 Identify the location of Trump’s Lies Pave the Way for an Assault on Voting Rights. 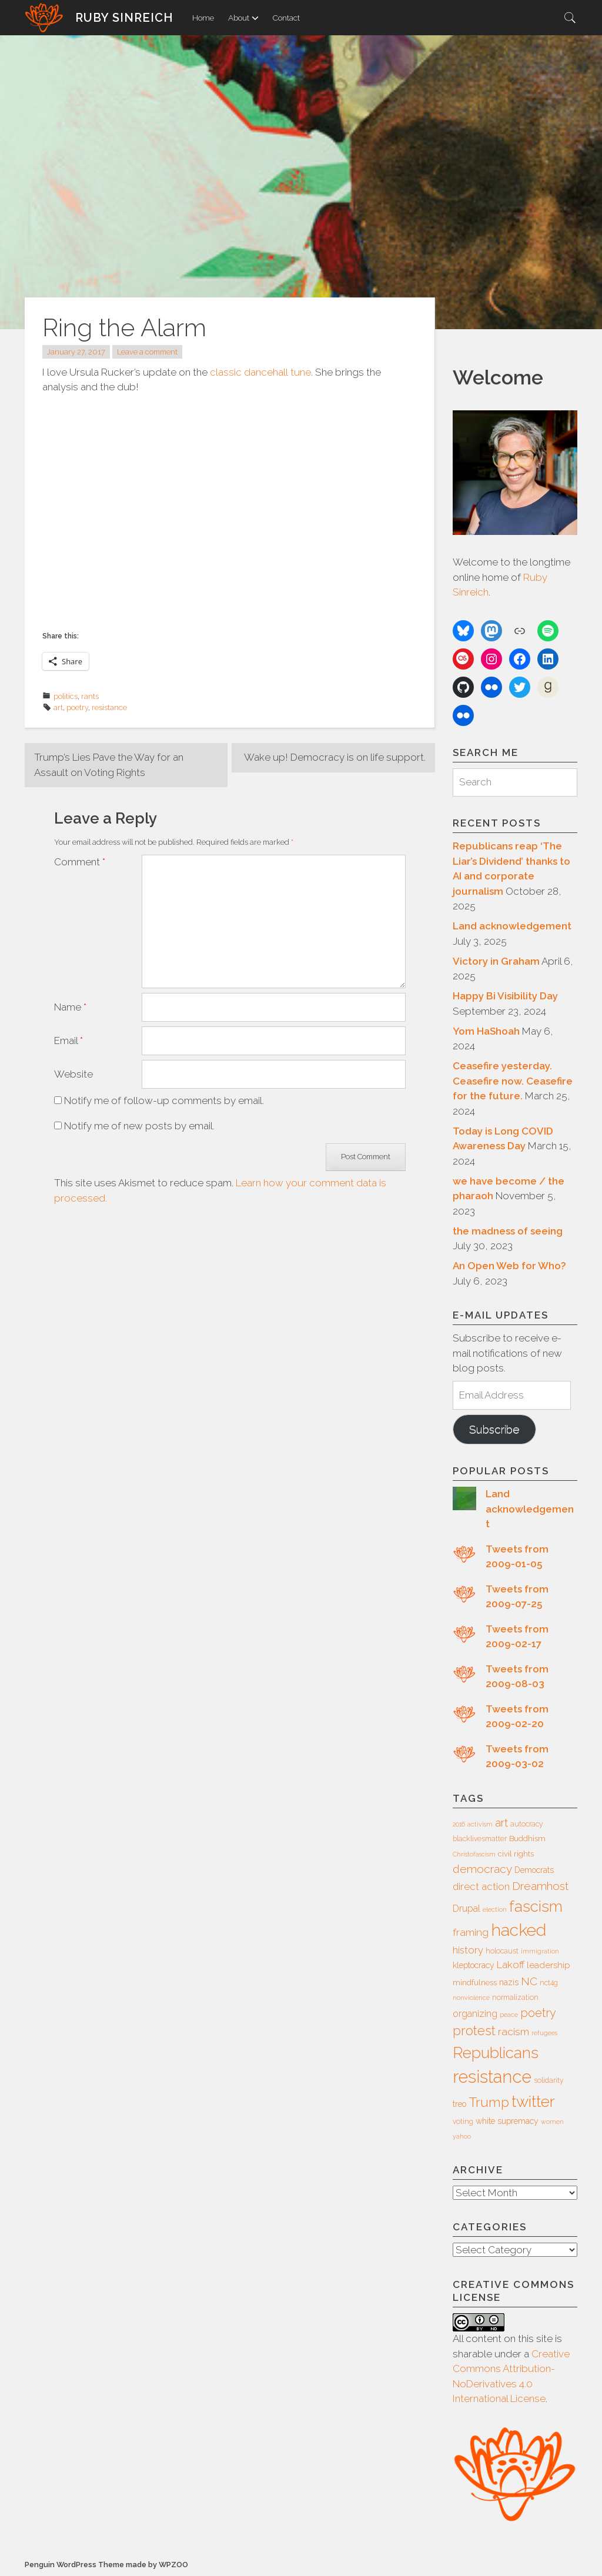
(108, 764).